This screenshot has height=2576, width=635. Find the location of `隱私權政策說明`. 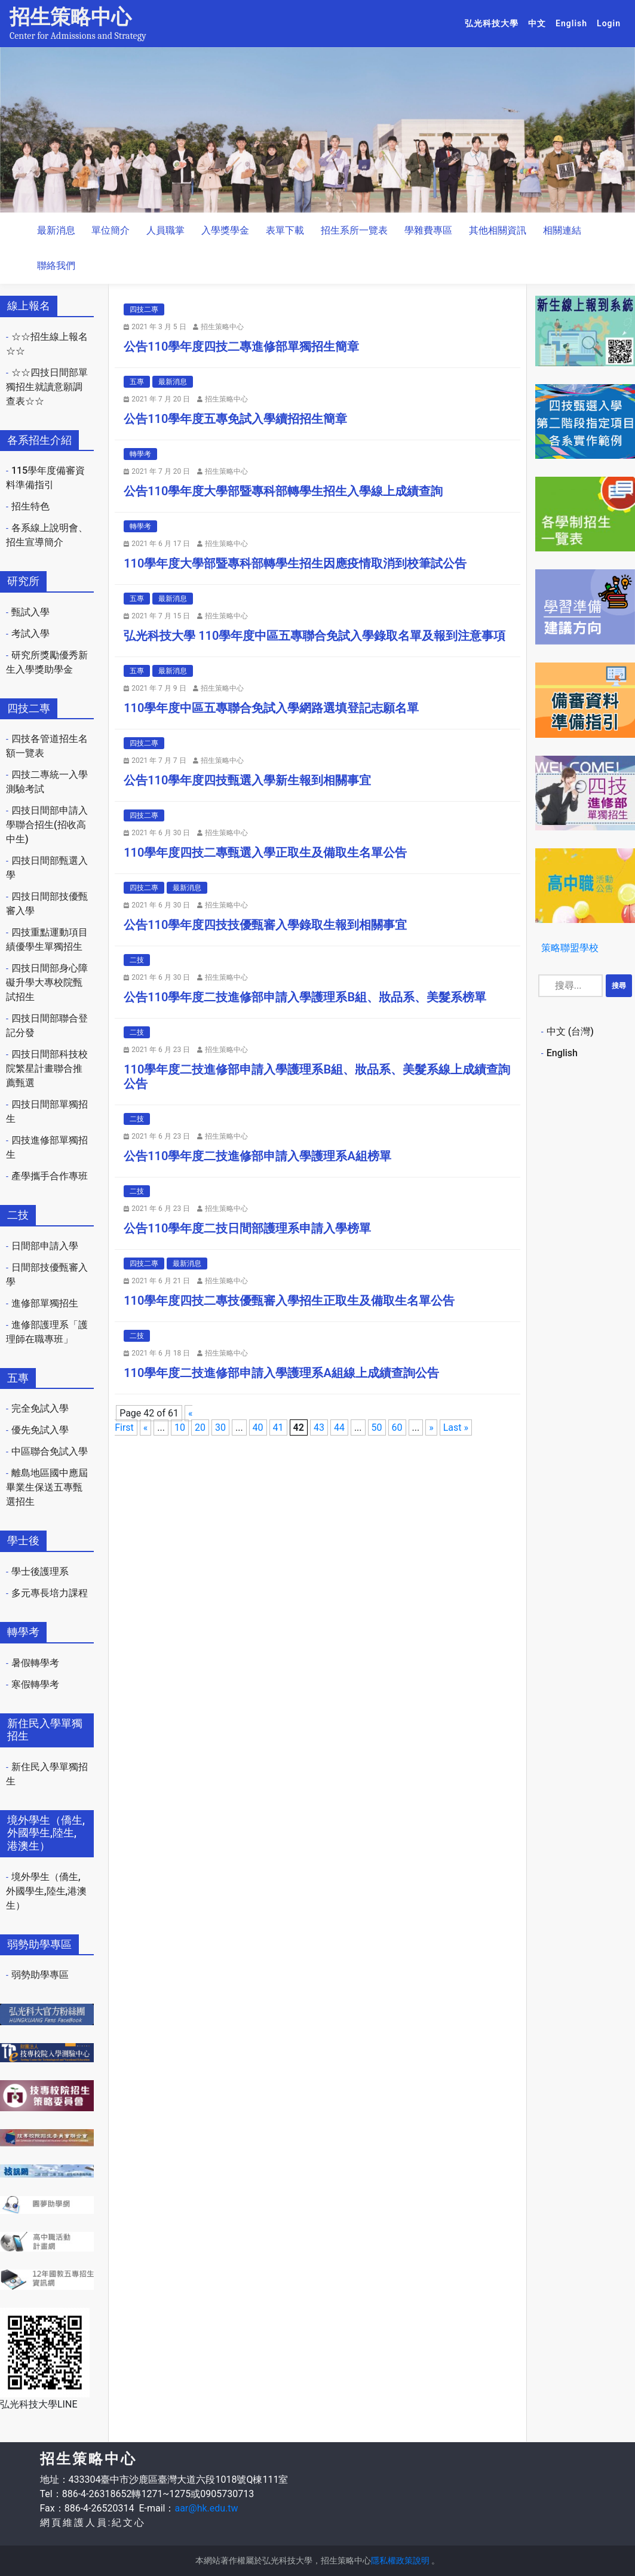

隱私權政策說明 is located at coordinates (400, 2560).